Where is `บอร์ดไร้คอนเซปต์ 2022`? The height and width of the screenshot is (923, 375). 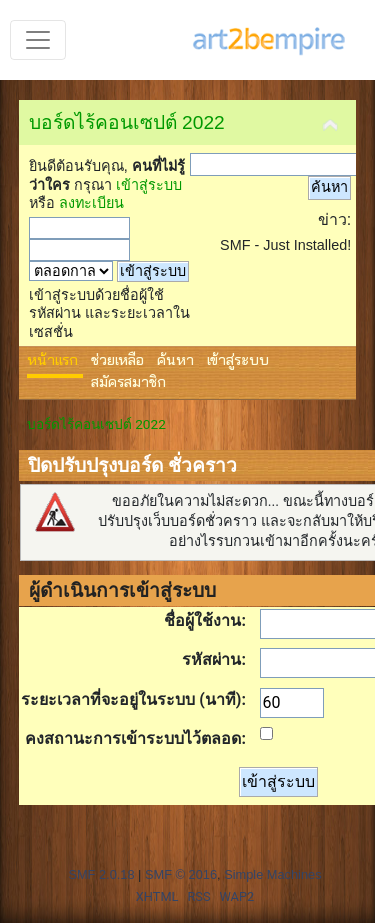
บอร์ดไร้คอนเซปต์ 2022 is located at coordinates (127, 122).